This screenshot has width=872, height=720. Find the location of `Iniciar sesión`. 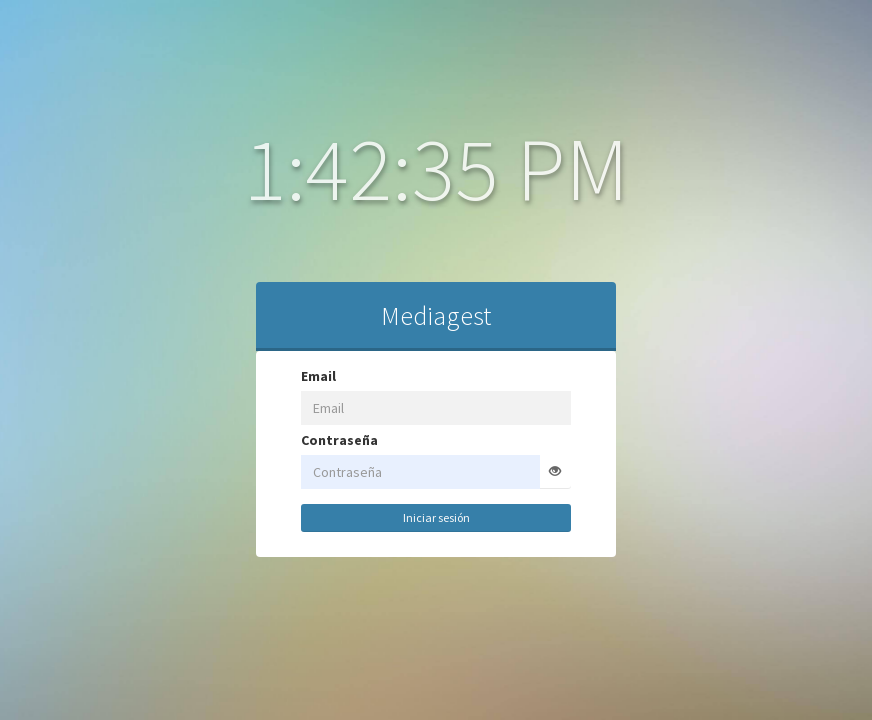

Iniciar sesión is located at coordinates (399, 517).